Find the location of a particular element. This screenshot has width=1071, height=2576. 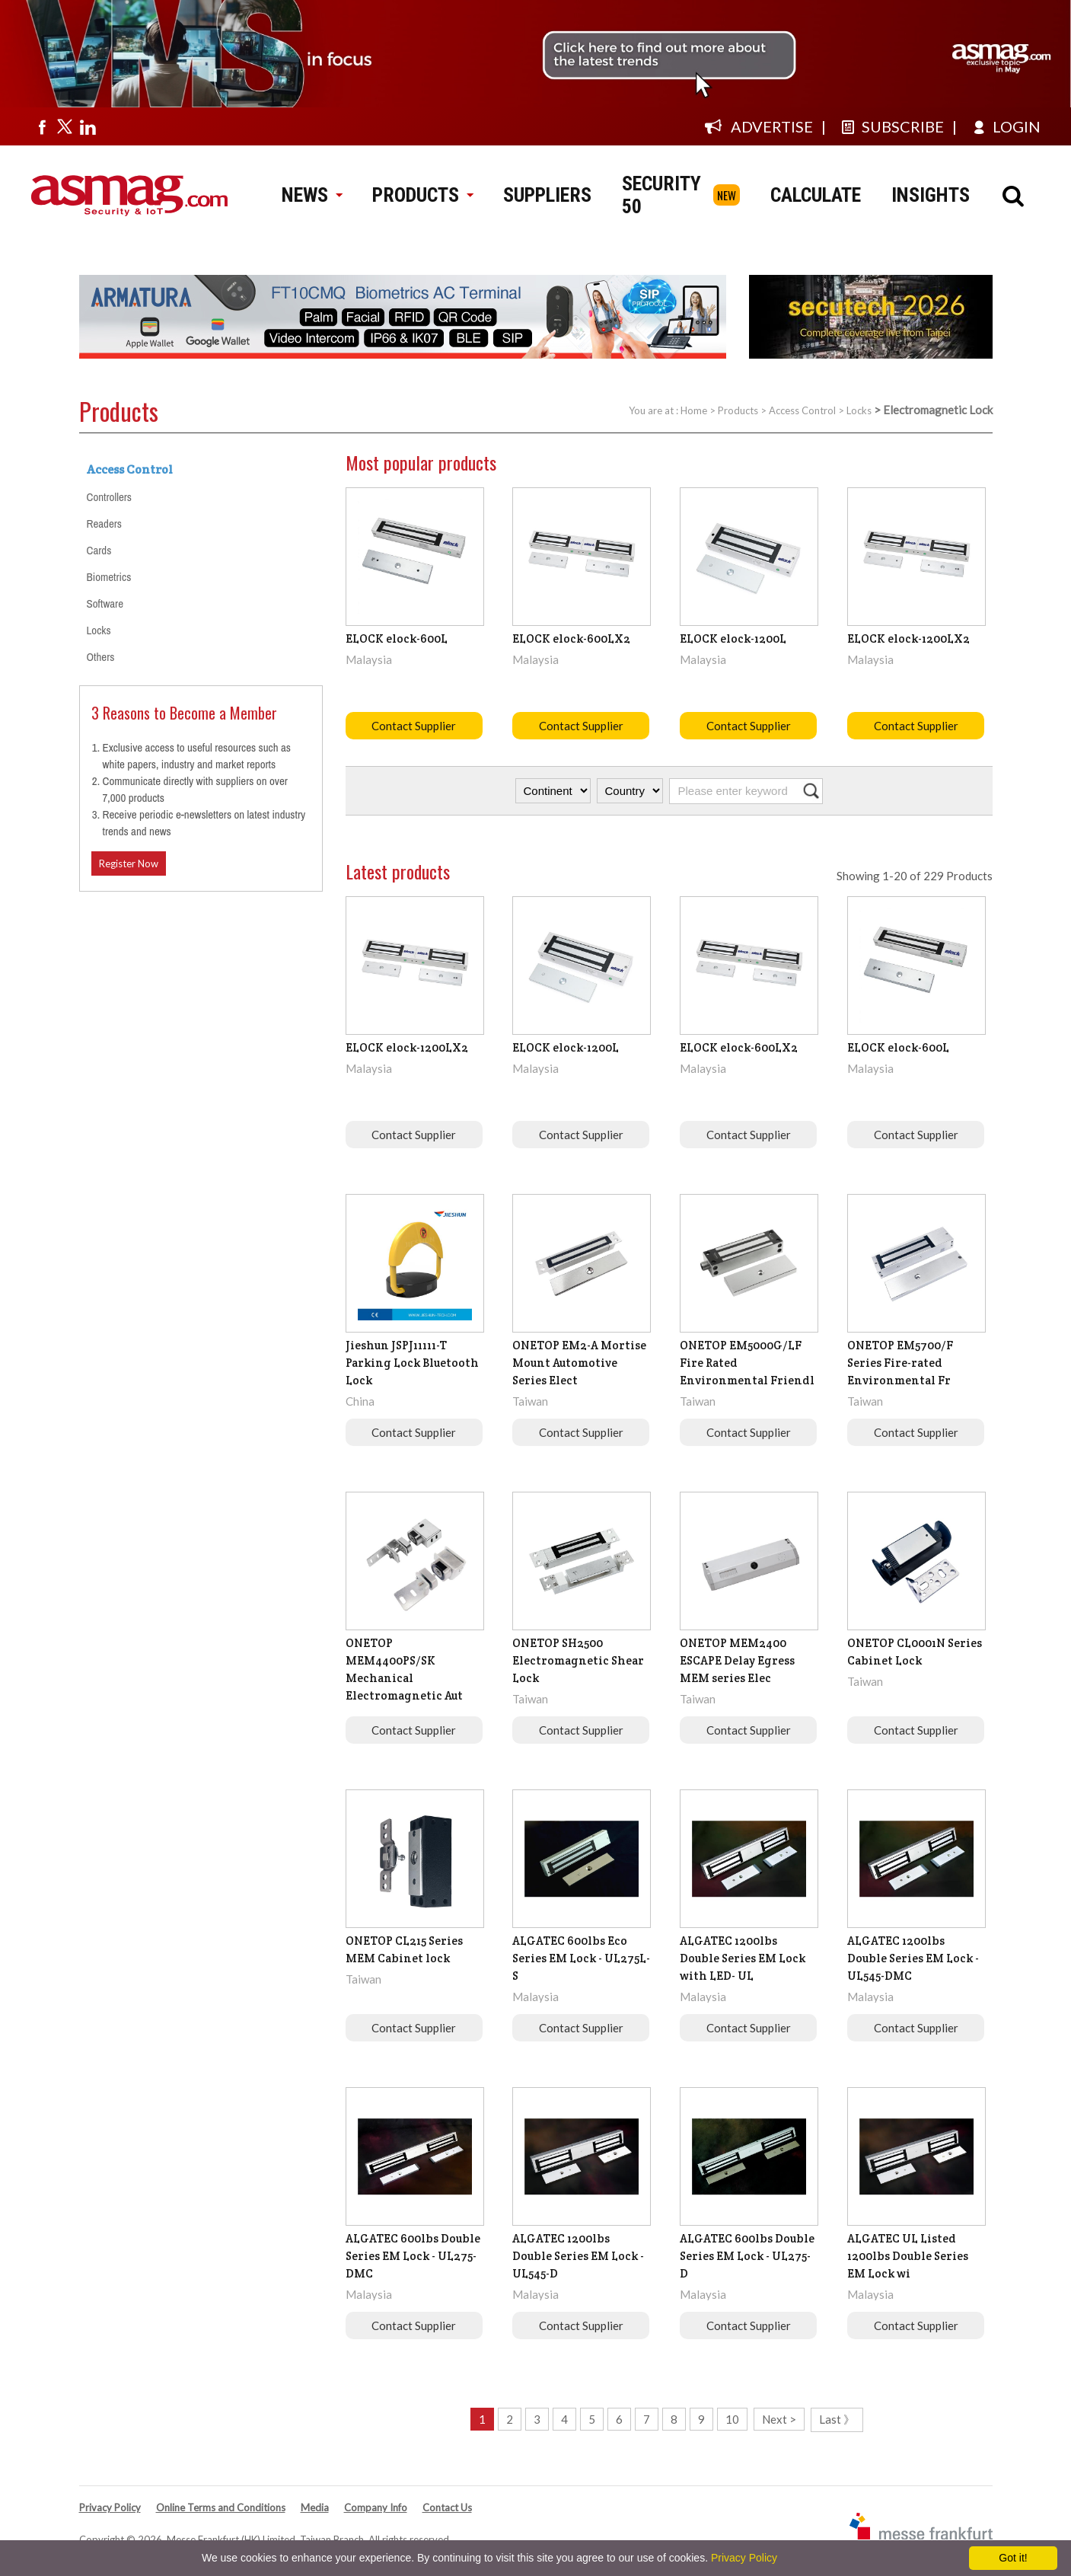

Access Control is located at coordinates (802, 410).